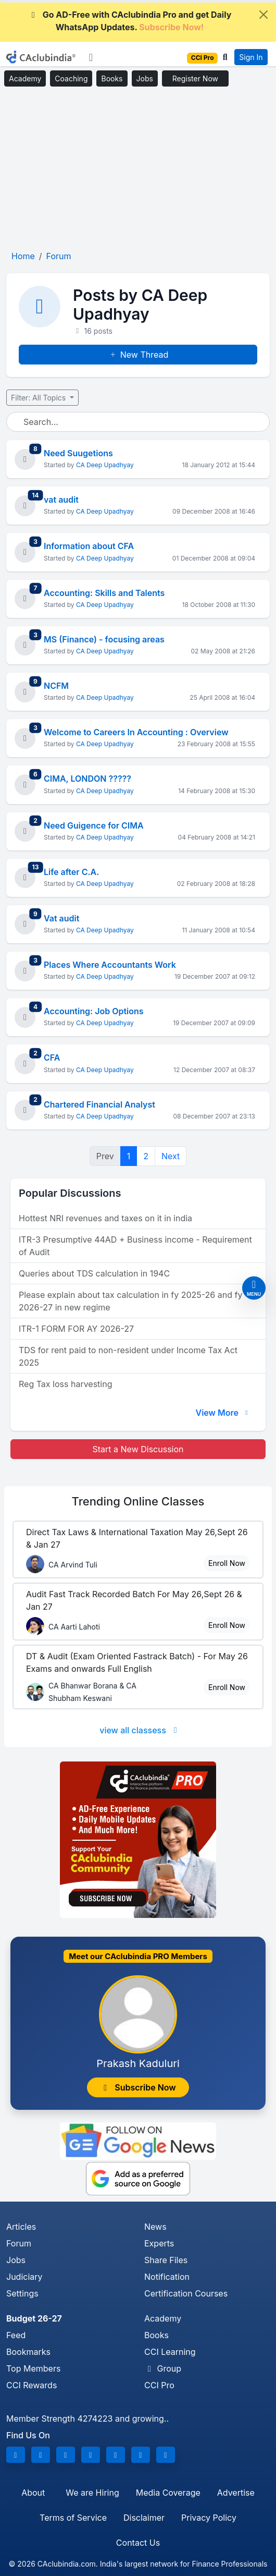 The image size is (276, 2576). I want to click on Notification, so click(167, 2276).